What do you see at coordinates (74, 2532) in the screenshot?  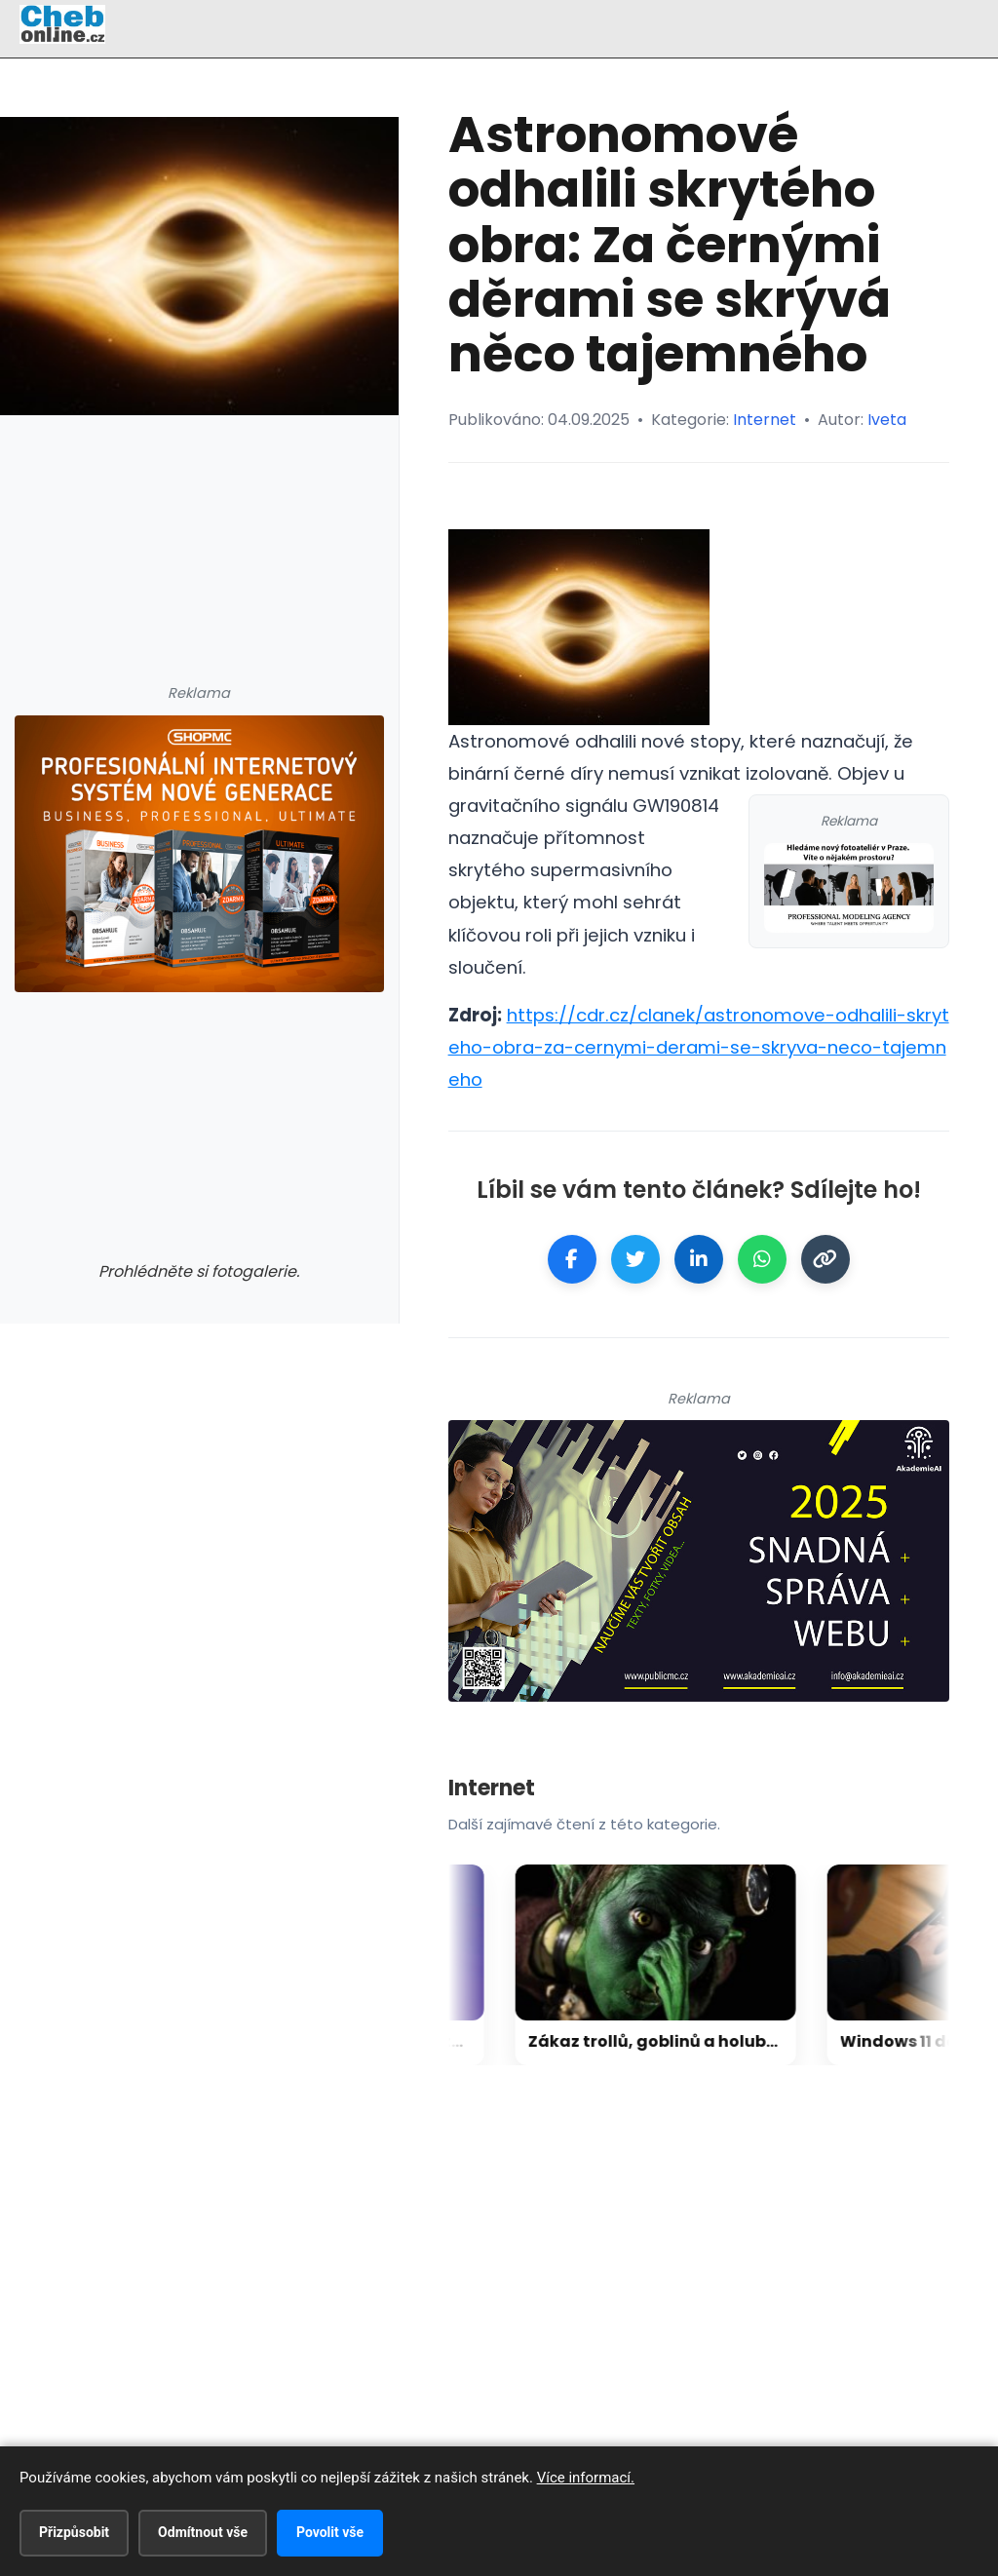 I see `Přizpůsobit` at bounding box center [74, 2532].